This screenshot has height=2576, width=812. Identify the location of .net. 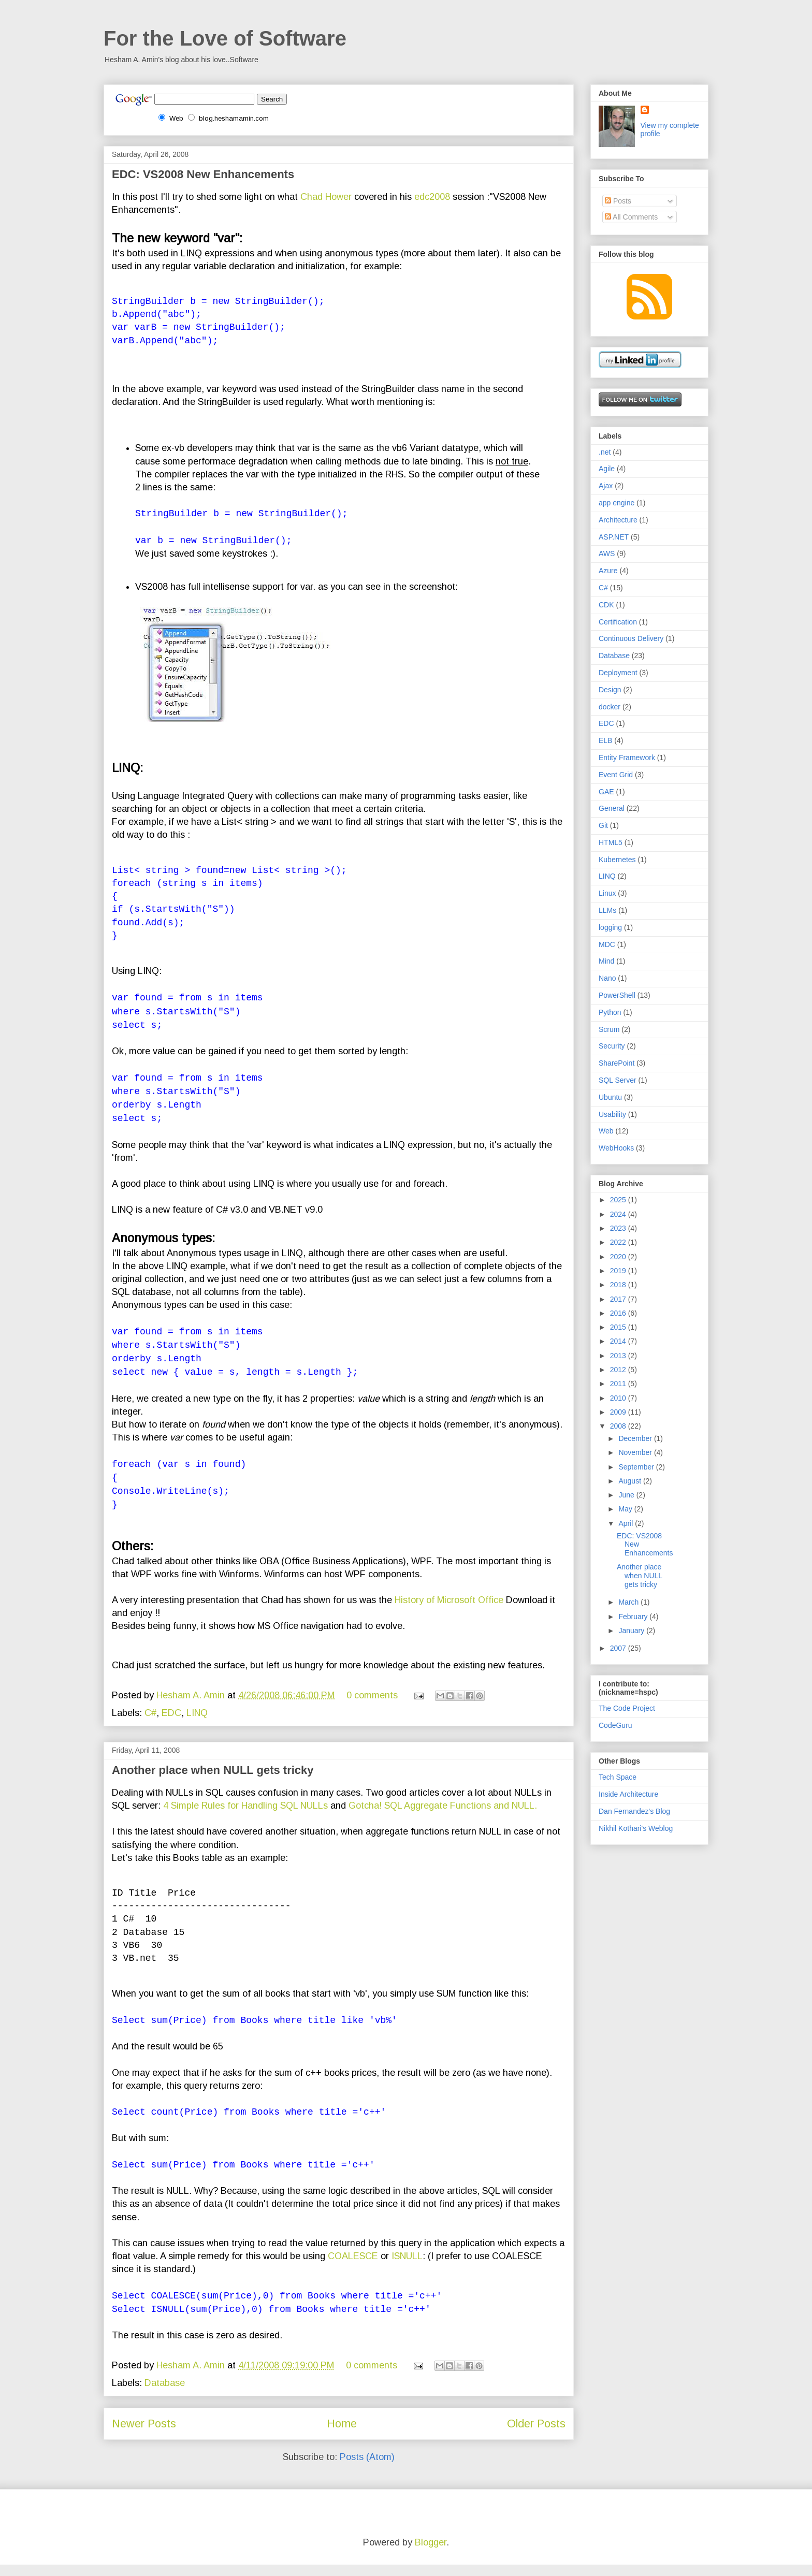
(605, 452).